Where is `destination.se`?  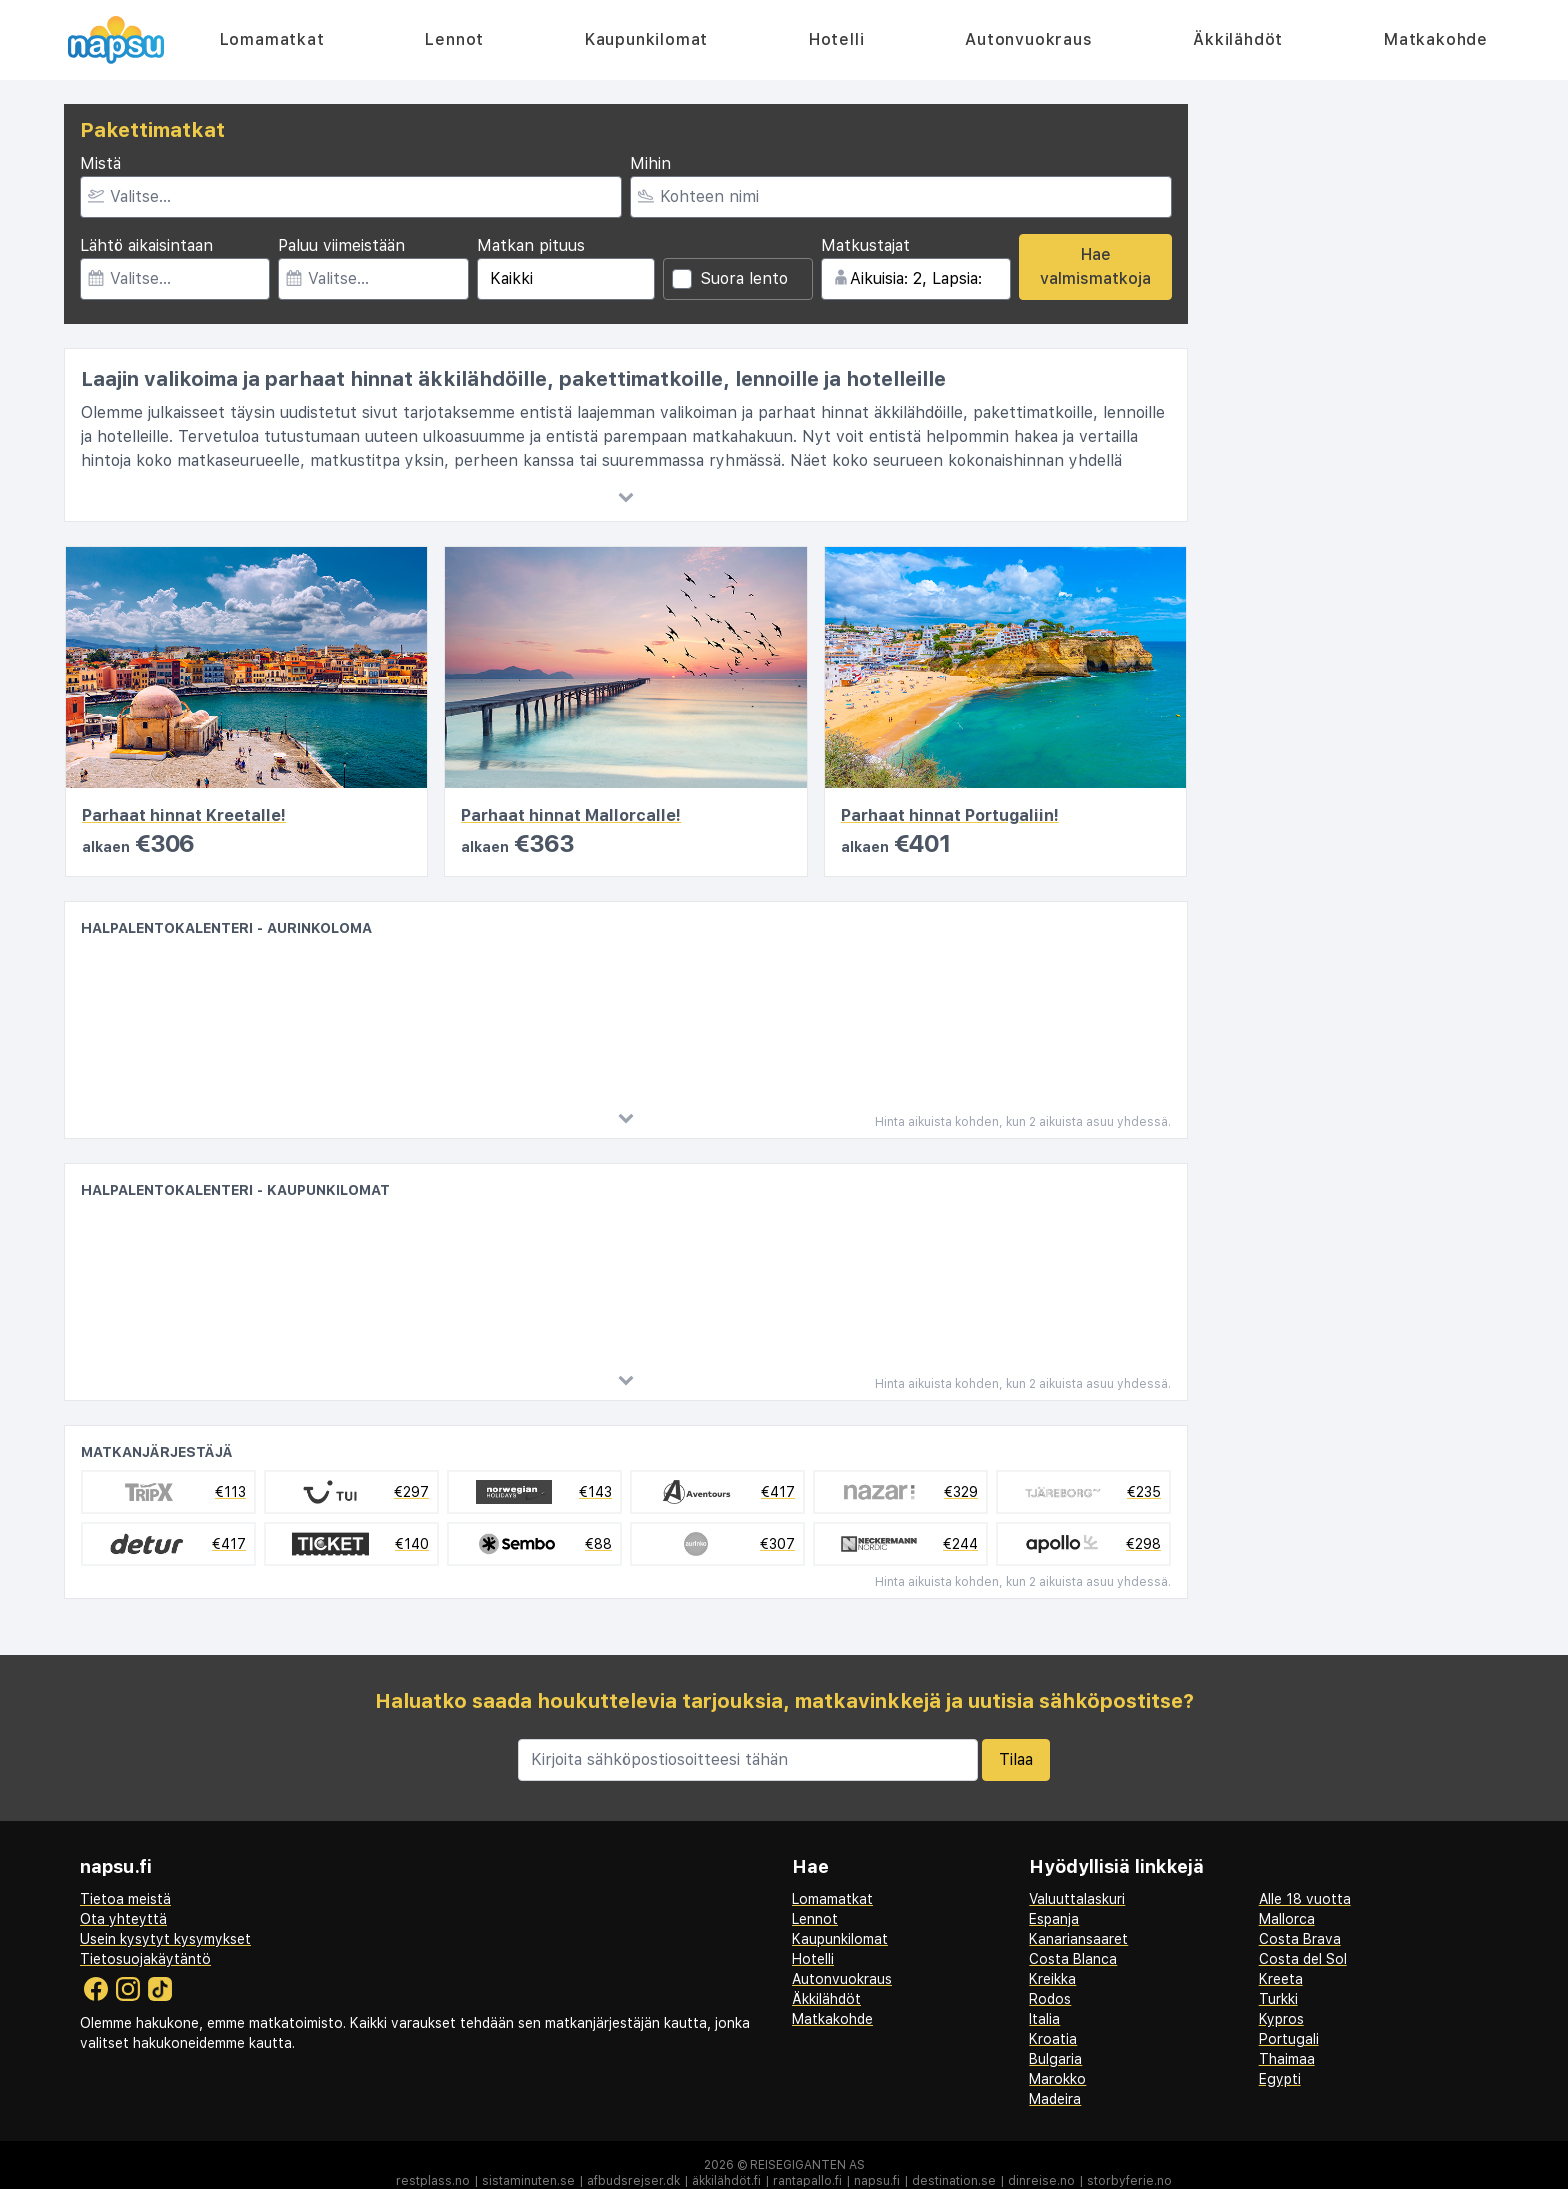 destination.se is located at coordinates (954, 2181).